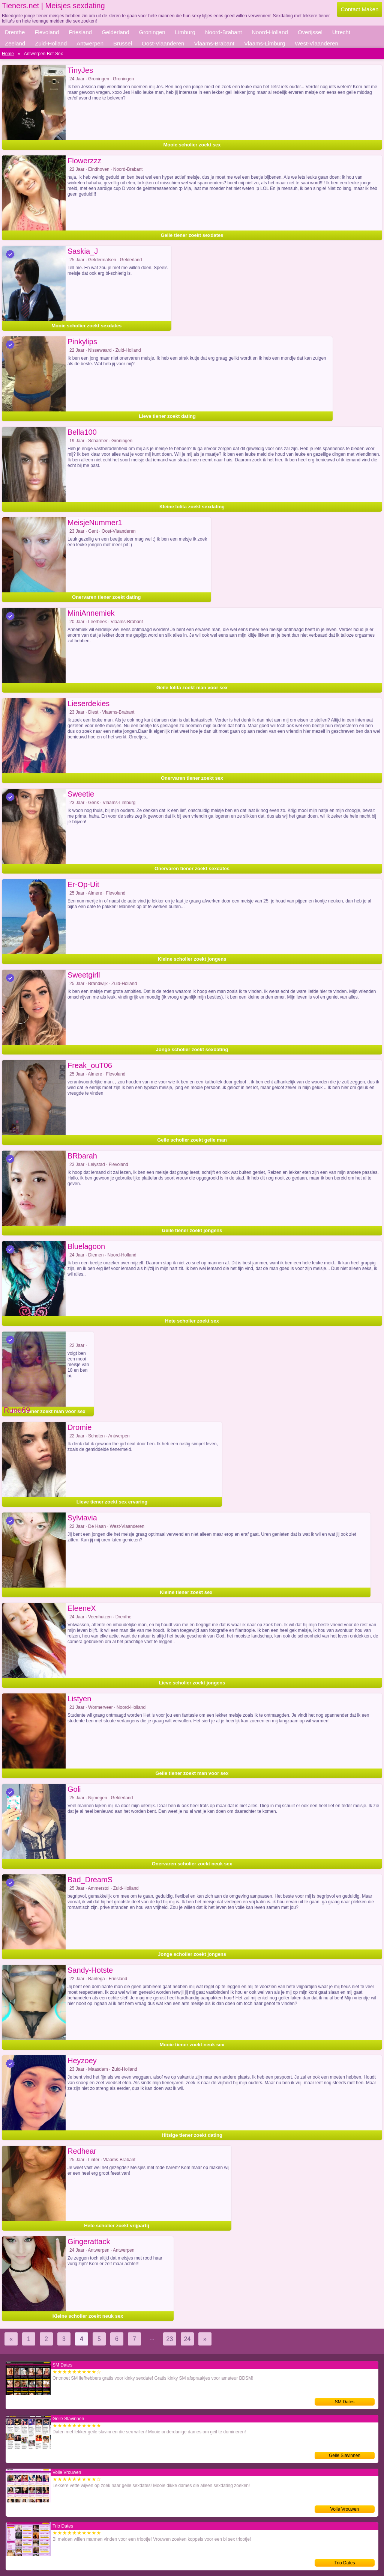  I want to click on Utrecht, so click(341, 32).